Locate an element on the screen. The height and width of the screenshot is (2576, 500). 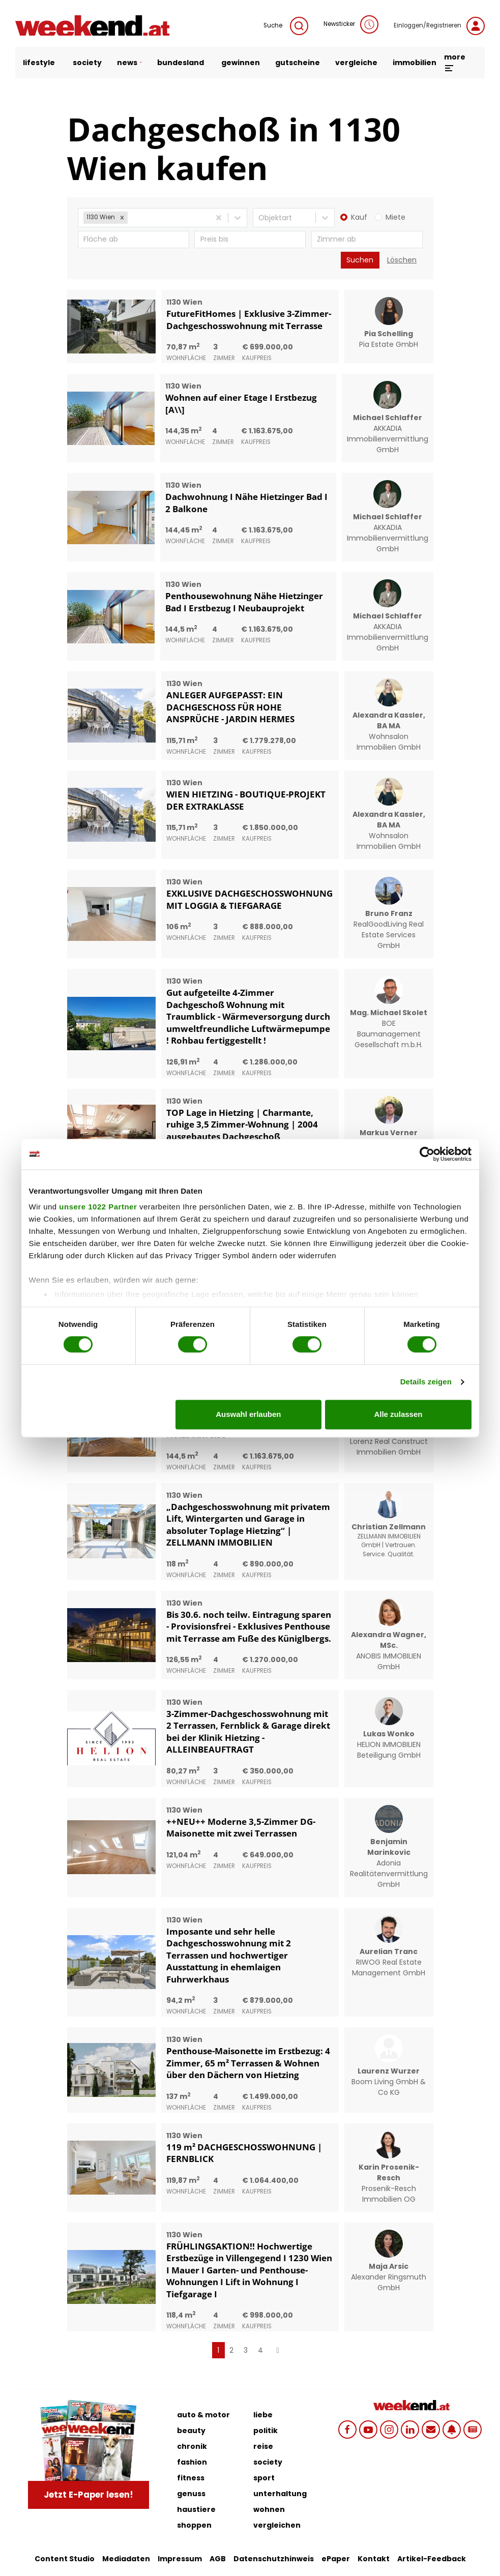
vergleichen is located at coordinates (277, 2525).